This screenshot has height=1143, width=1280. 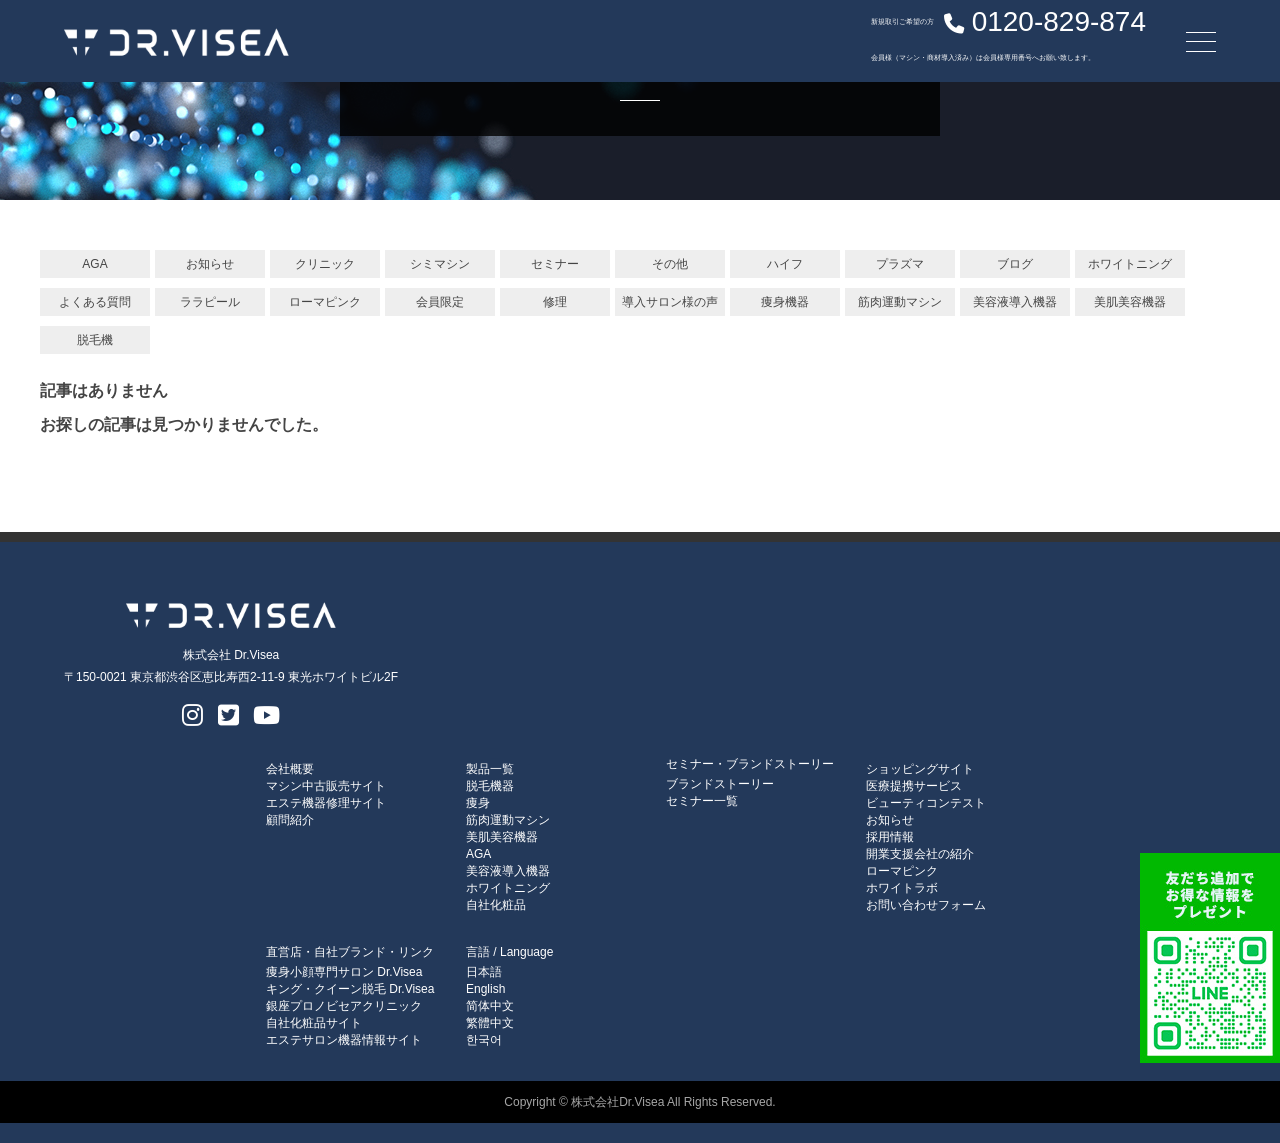 I want to click on English, so click(x=485, y=989).